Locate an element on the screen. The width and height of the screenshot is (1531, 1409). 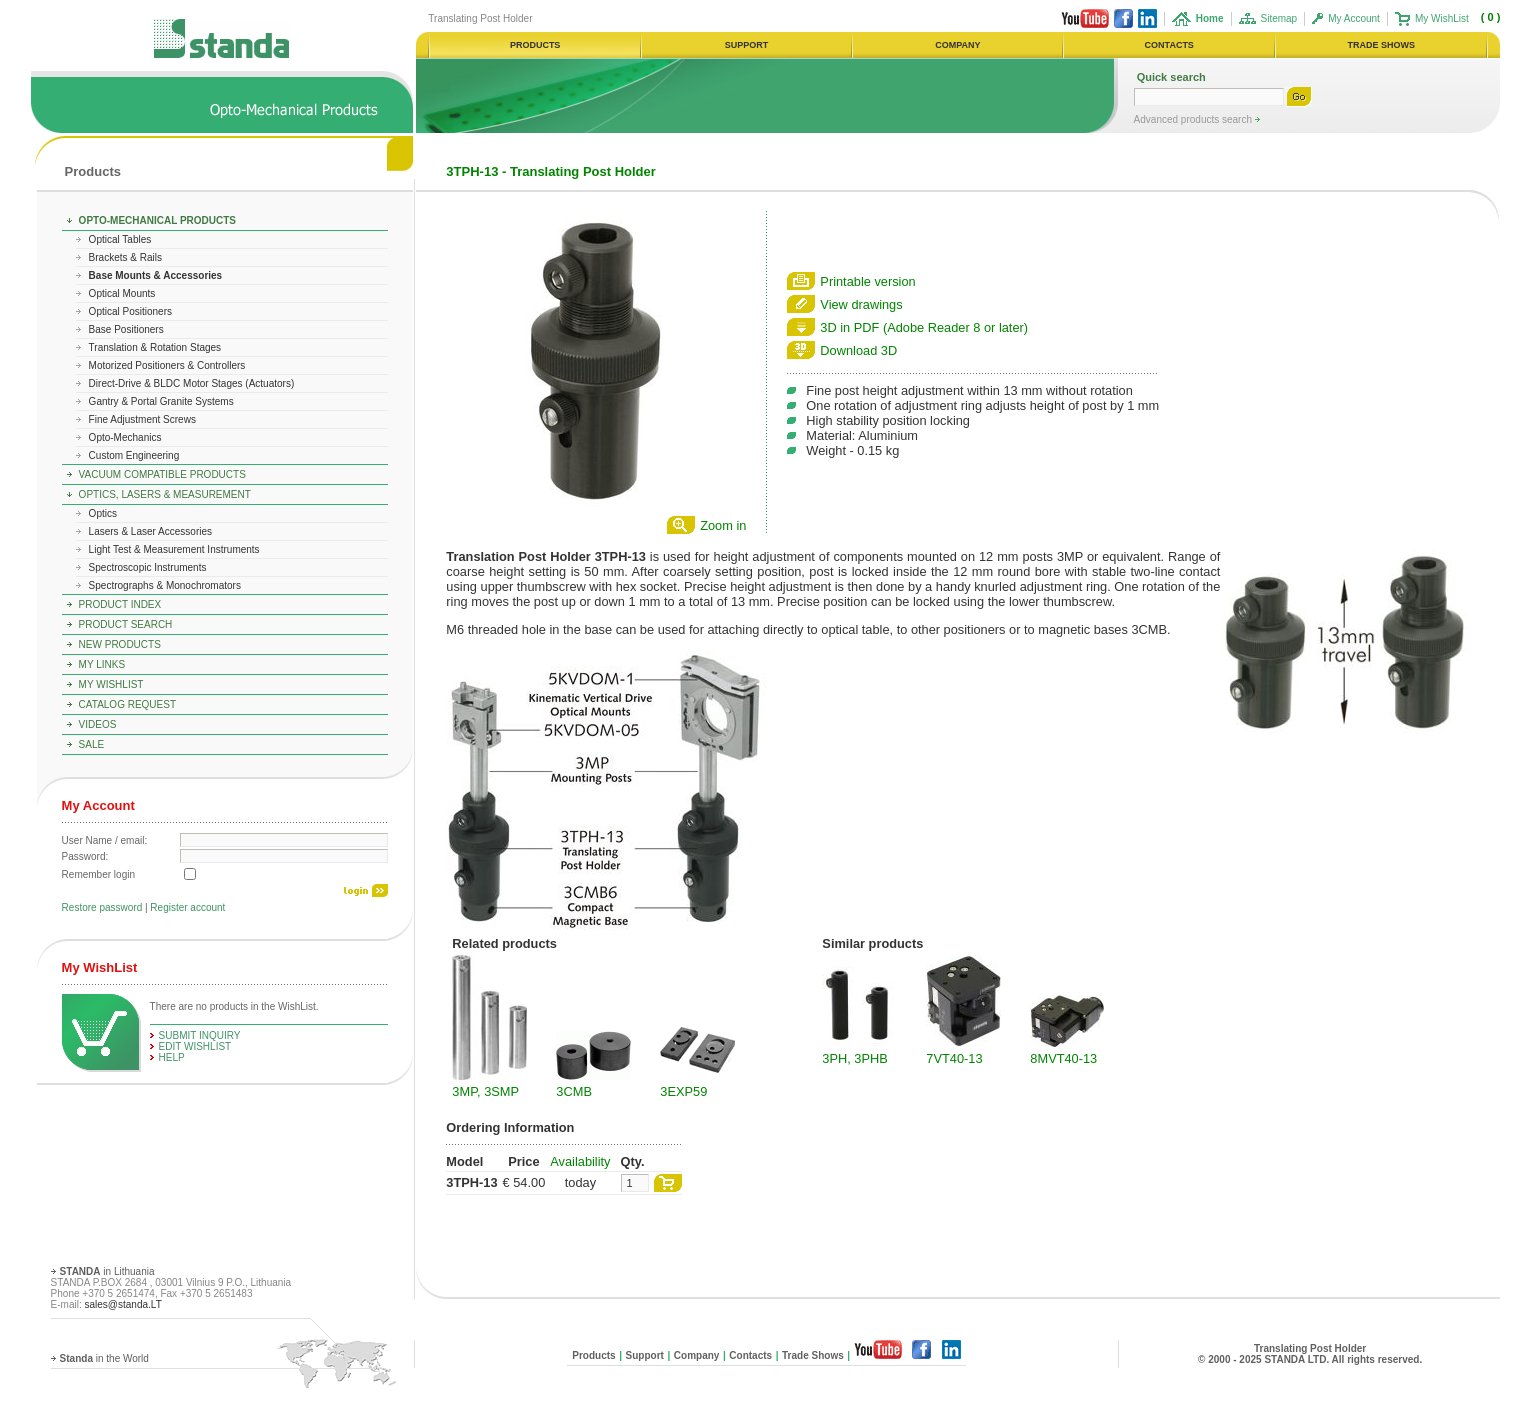
sales@standa.LT is located at coordinates (123, 1304).